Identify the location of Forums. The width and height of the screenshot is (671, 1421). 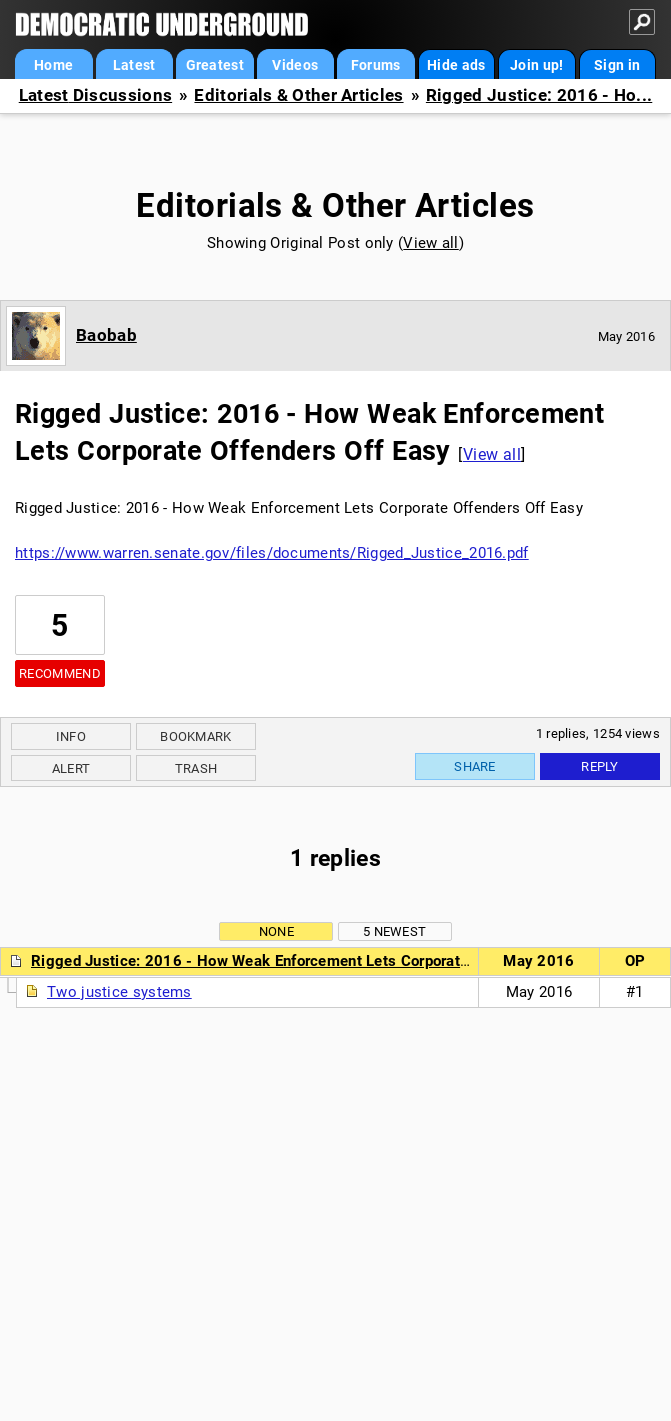
(376, 65).